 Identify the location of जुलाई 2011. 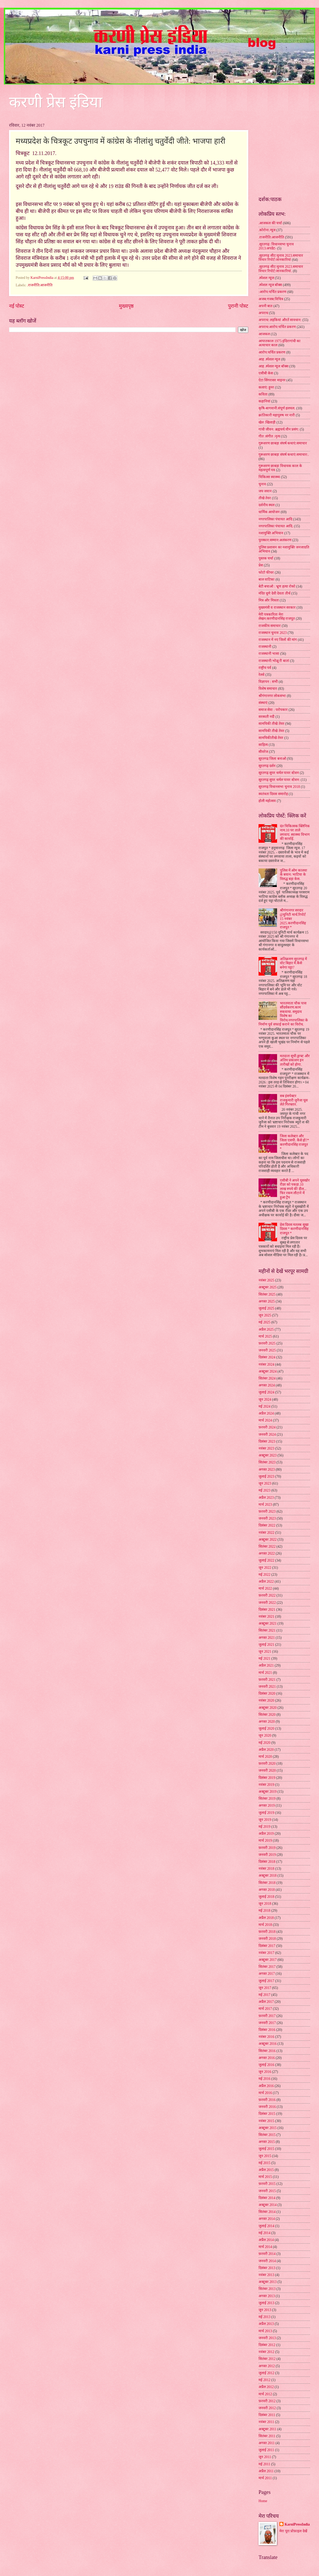
(266, 2450).